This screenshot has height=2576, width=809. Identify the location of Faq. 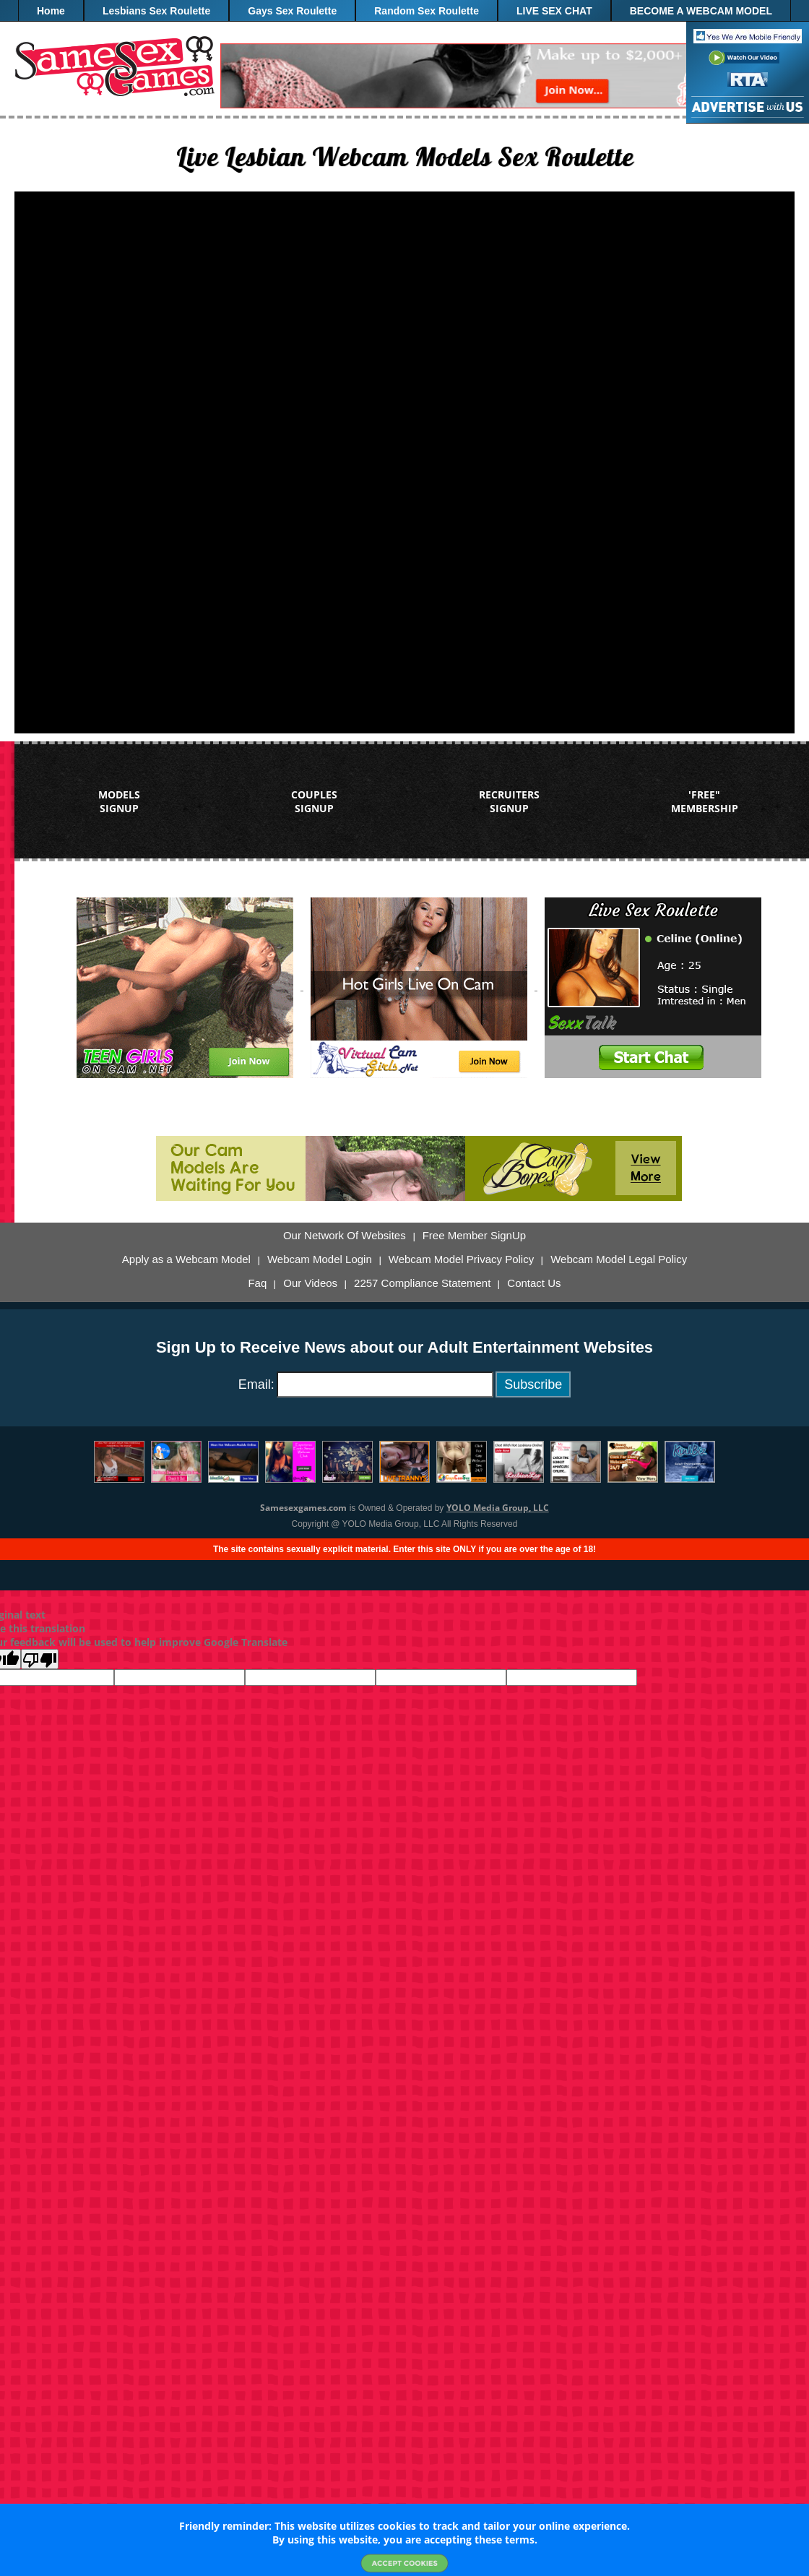
(257, 1283).